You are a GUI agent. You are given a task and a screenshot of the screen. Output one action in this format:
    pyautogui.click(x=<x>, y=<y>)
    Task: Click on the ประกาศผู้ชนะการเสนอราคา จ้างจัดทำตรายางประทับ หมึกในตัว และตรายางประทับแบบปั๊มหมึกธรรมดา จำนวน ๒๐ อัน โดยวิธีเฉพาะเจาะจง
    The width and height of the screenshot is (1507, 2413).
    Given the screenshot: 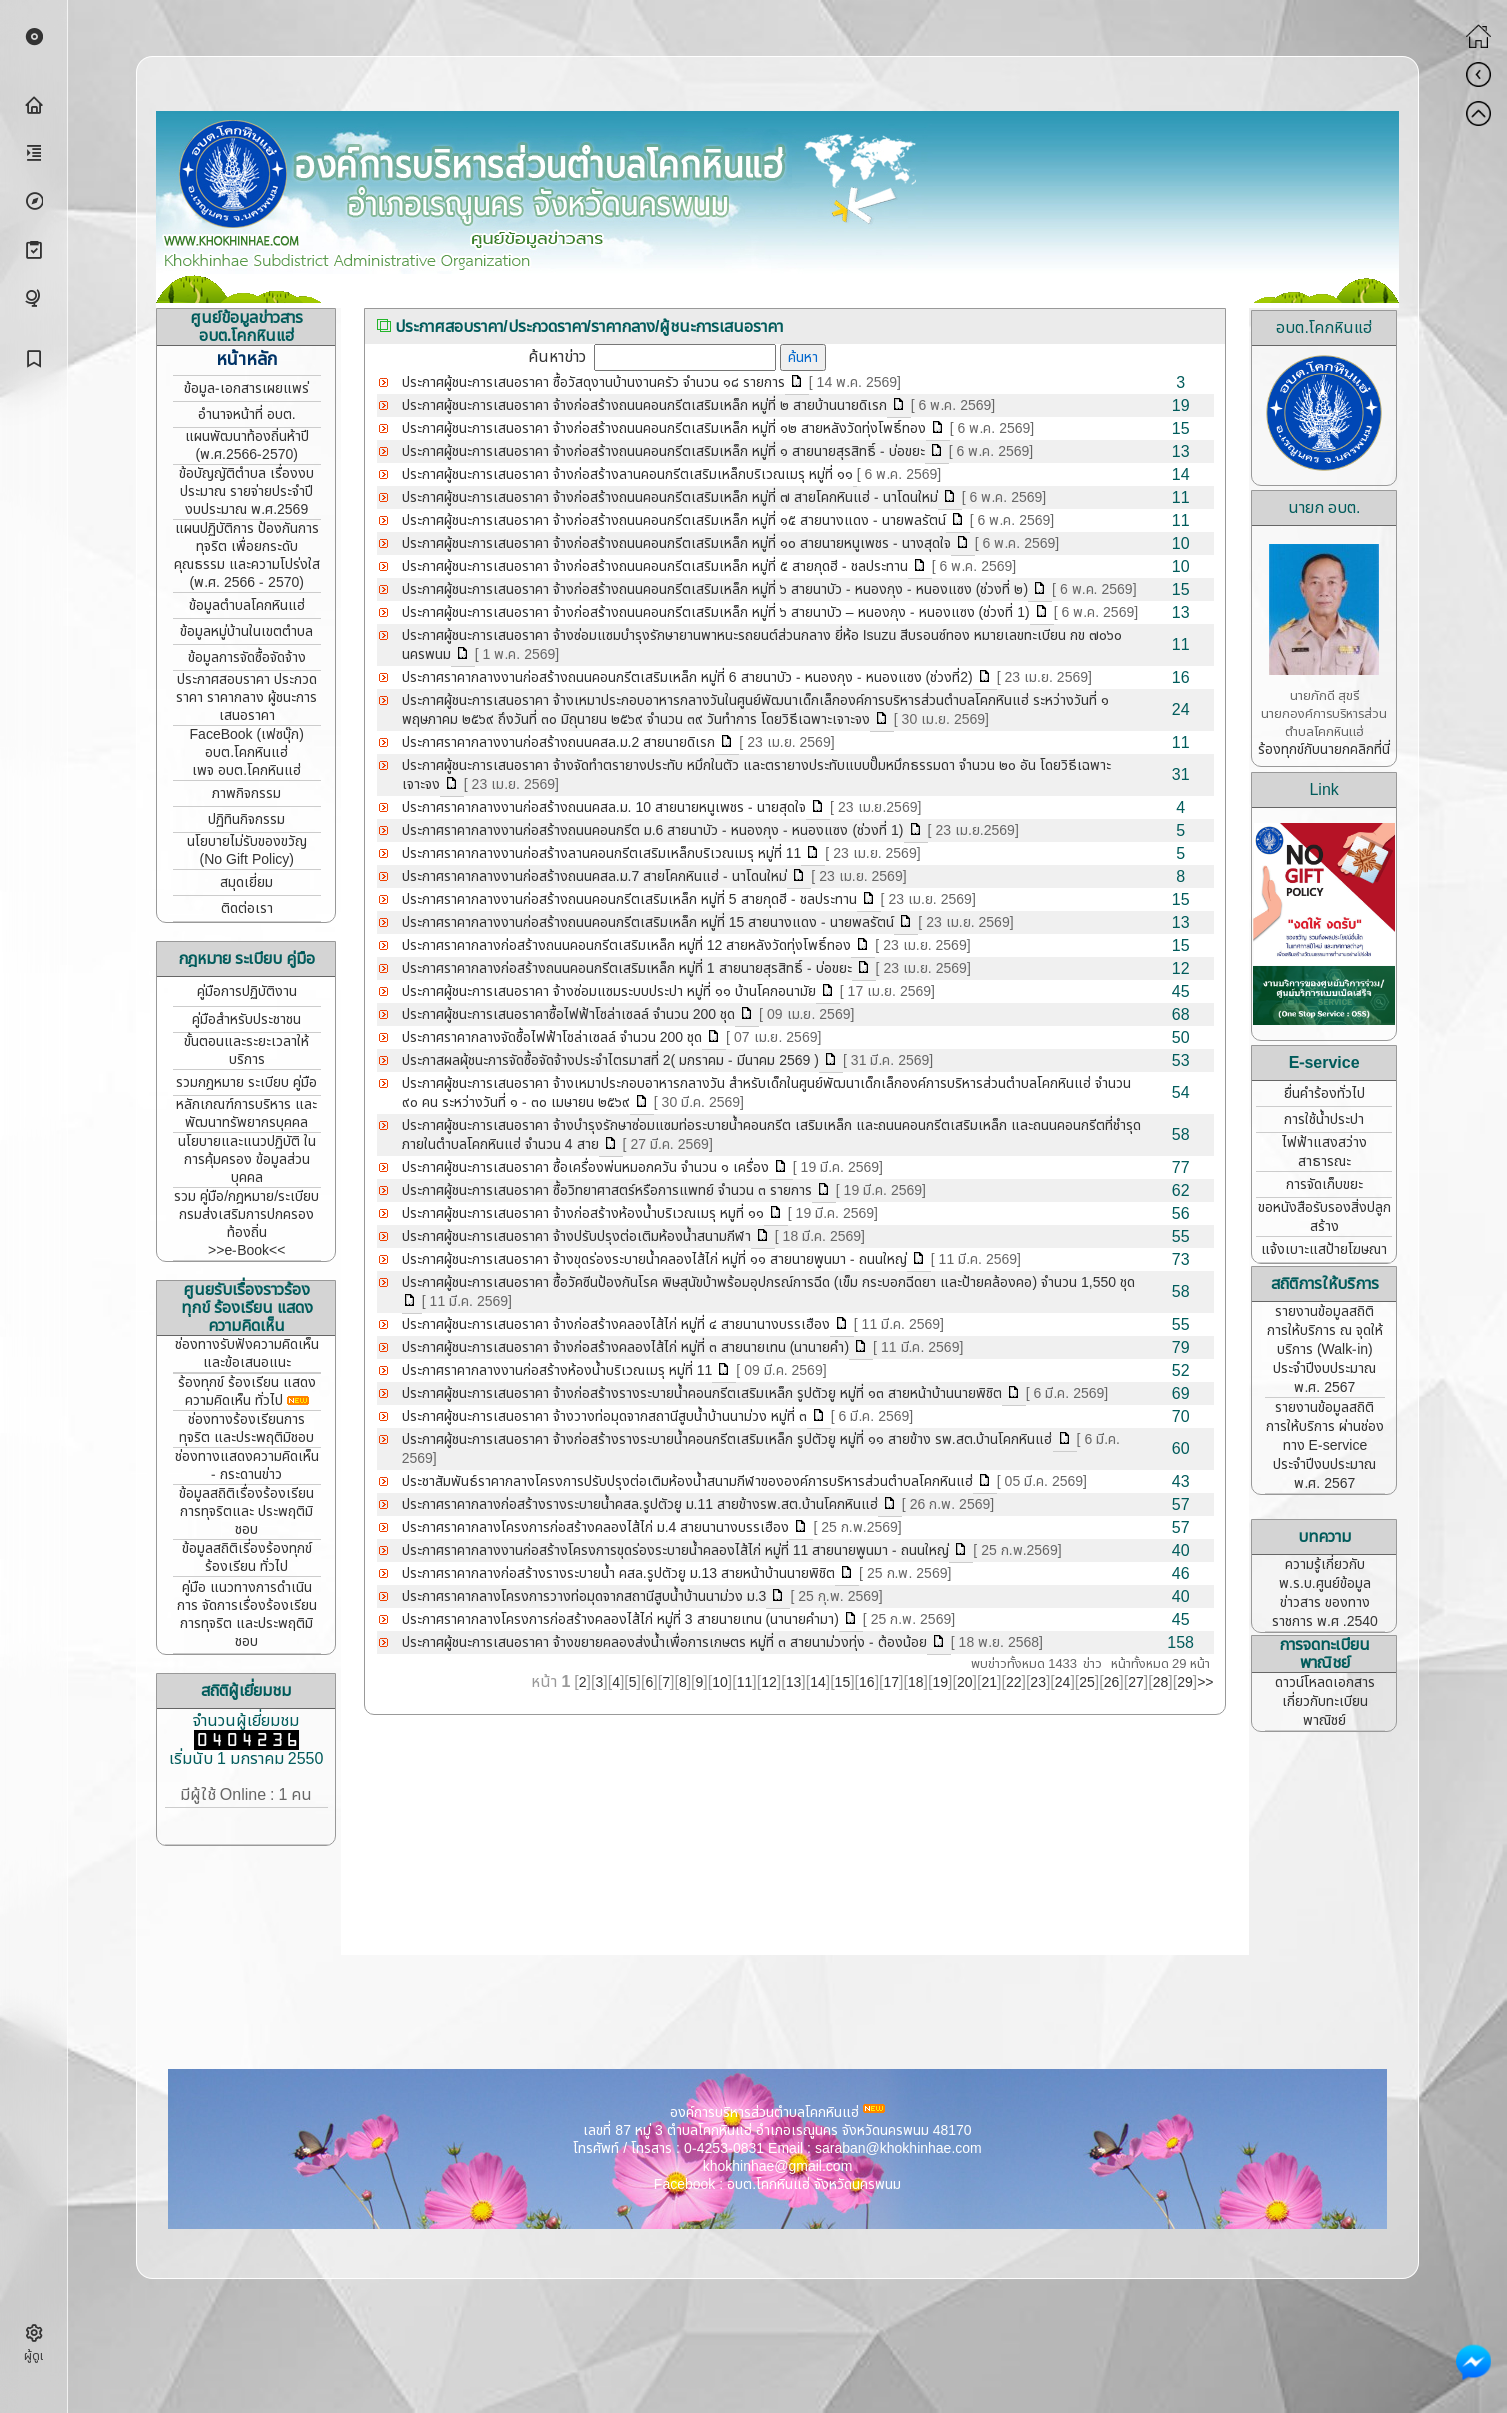 What is the action you would take?
    pyautogui.click(x=756, y=775)
    